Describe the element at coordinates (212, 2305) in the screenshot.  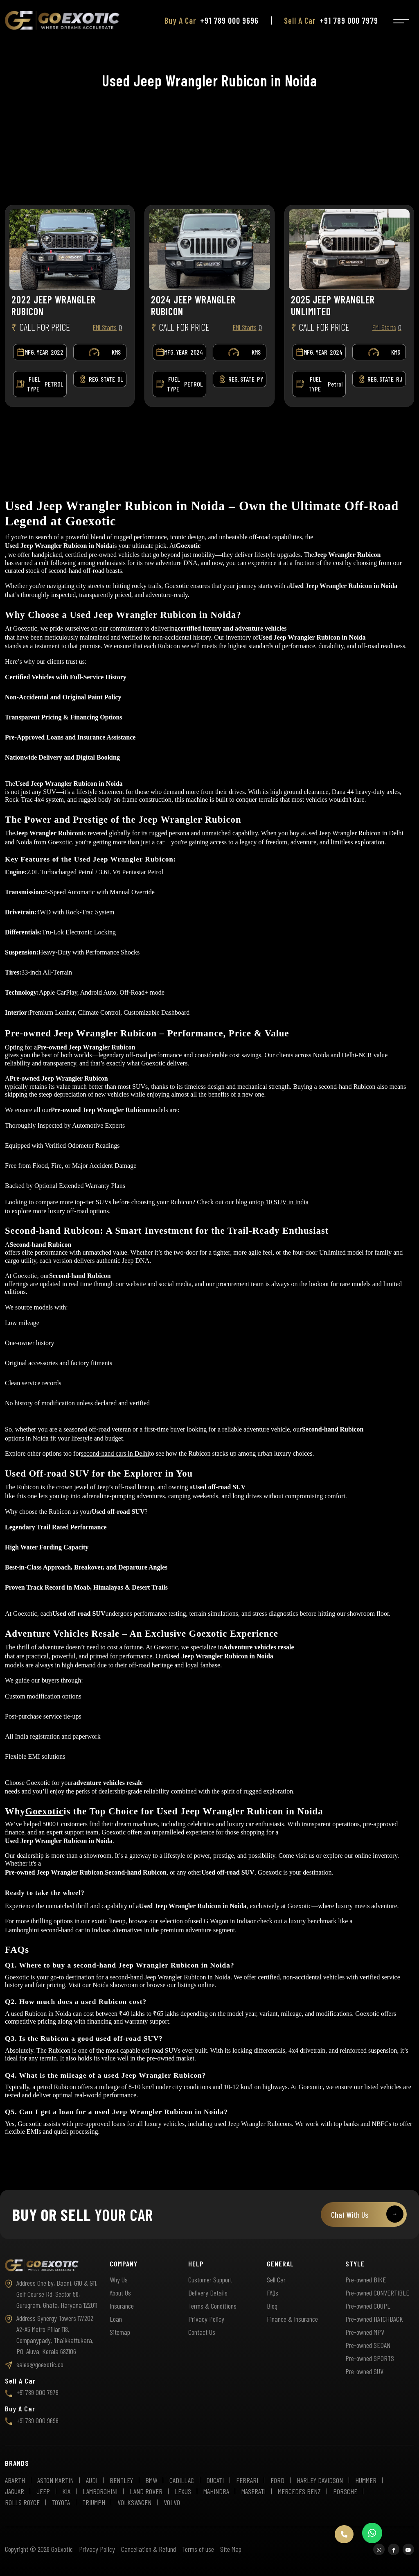
I see `Terms & Conditions` at that location.